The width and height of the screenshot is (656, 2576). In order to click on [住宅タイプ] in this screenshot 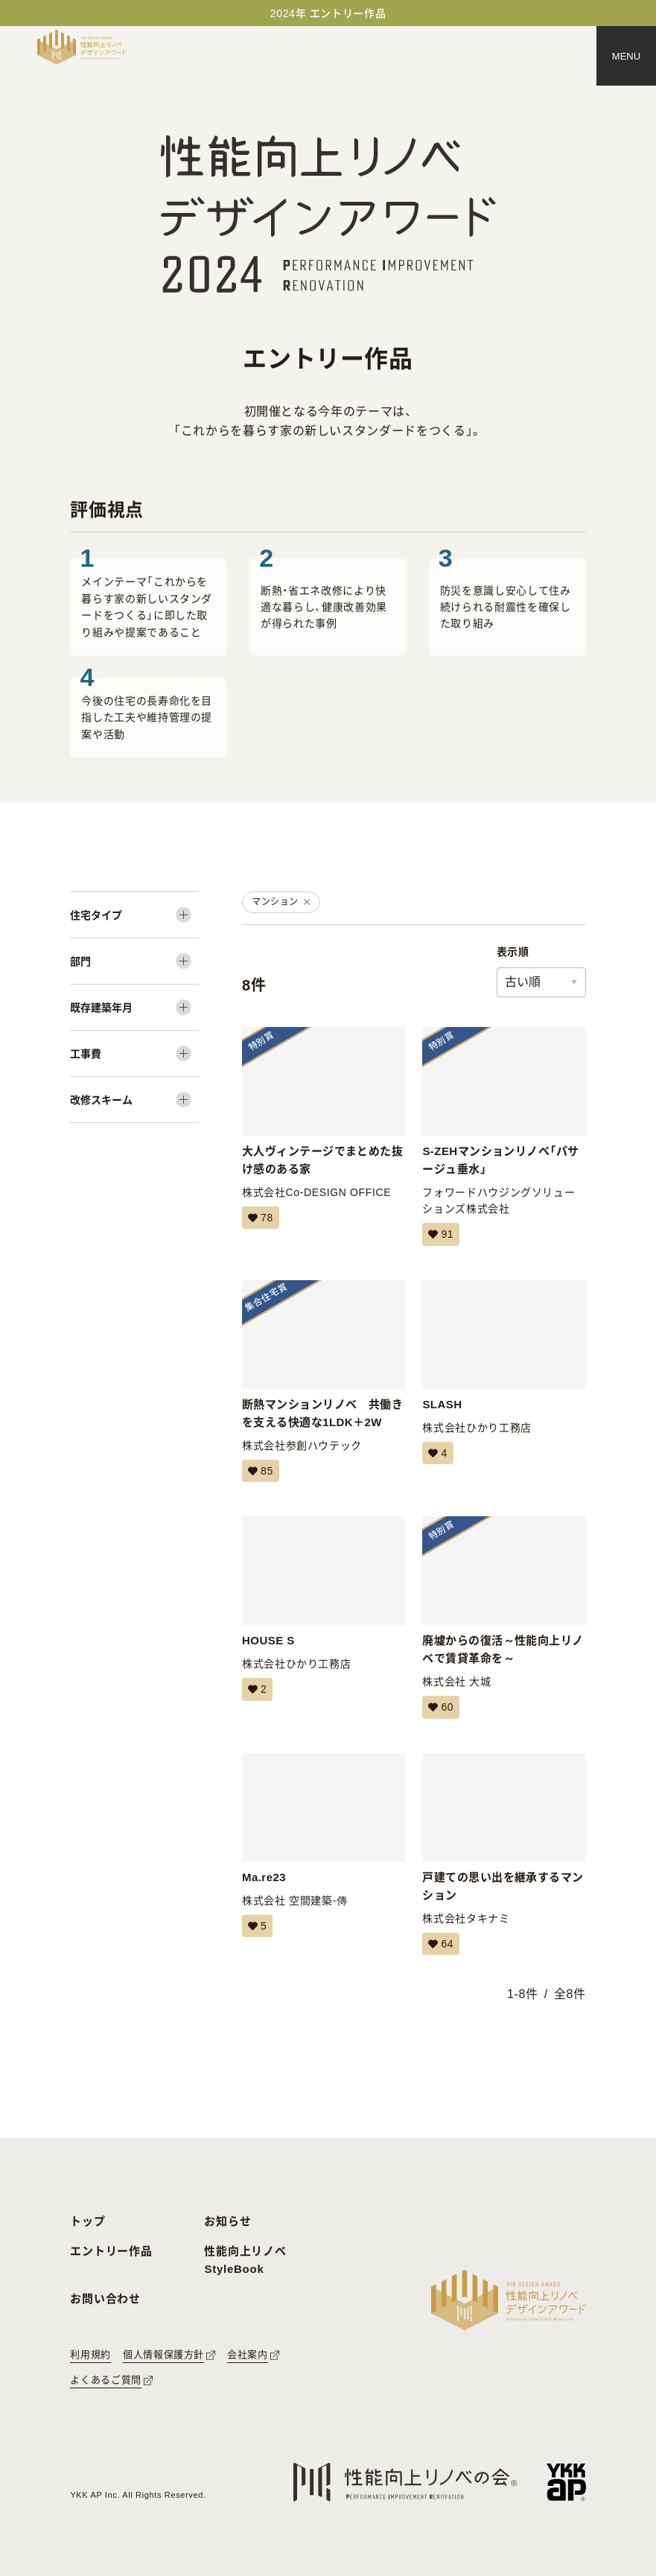, I will do `click(134, 915)`.